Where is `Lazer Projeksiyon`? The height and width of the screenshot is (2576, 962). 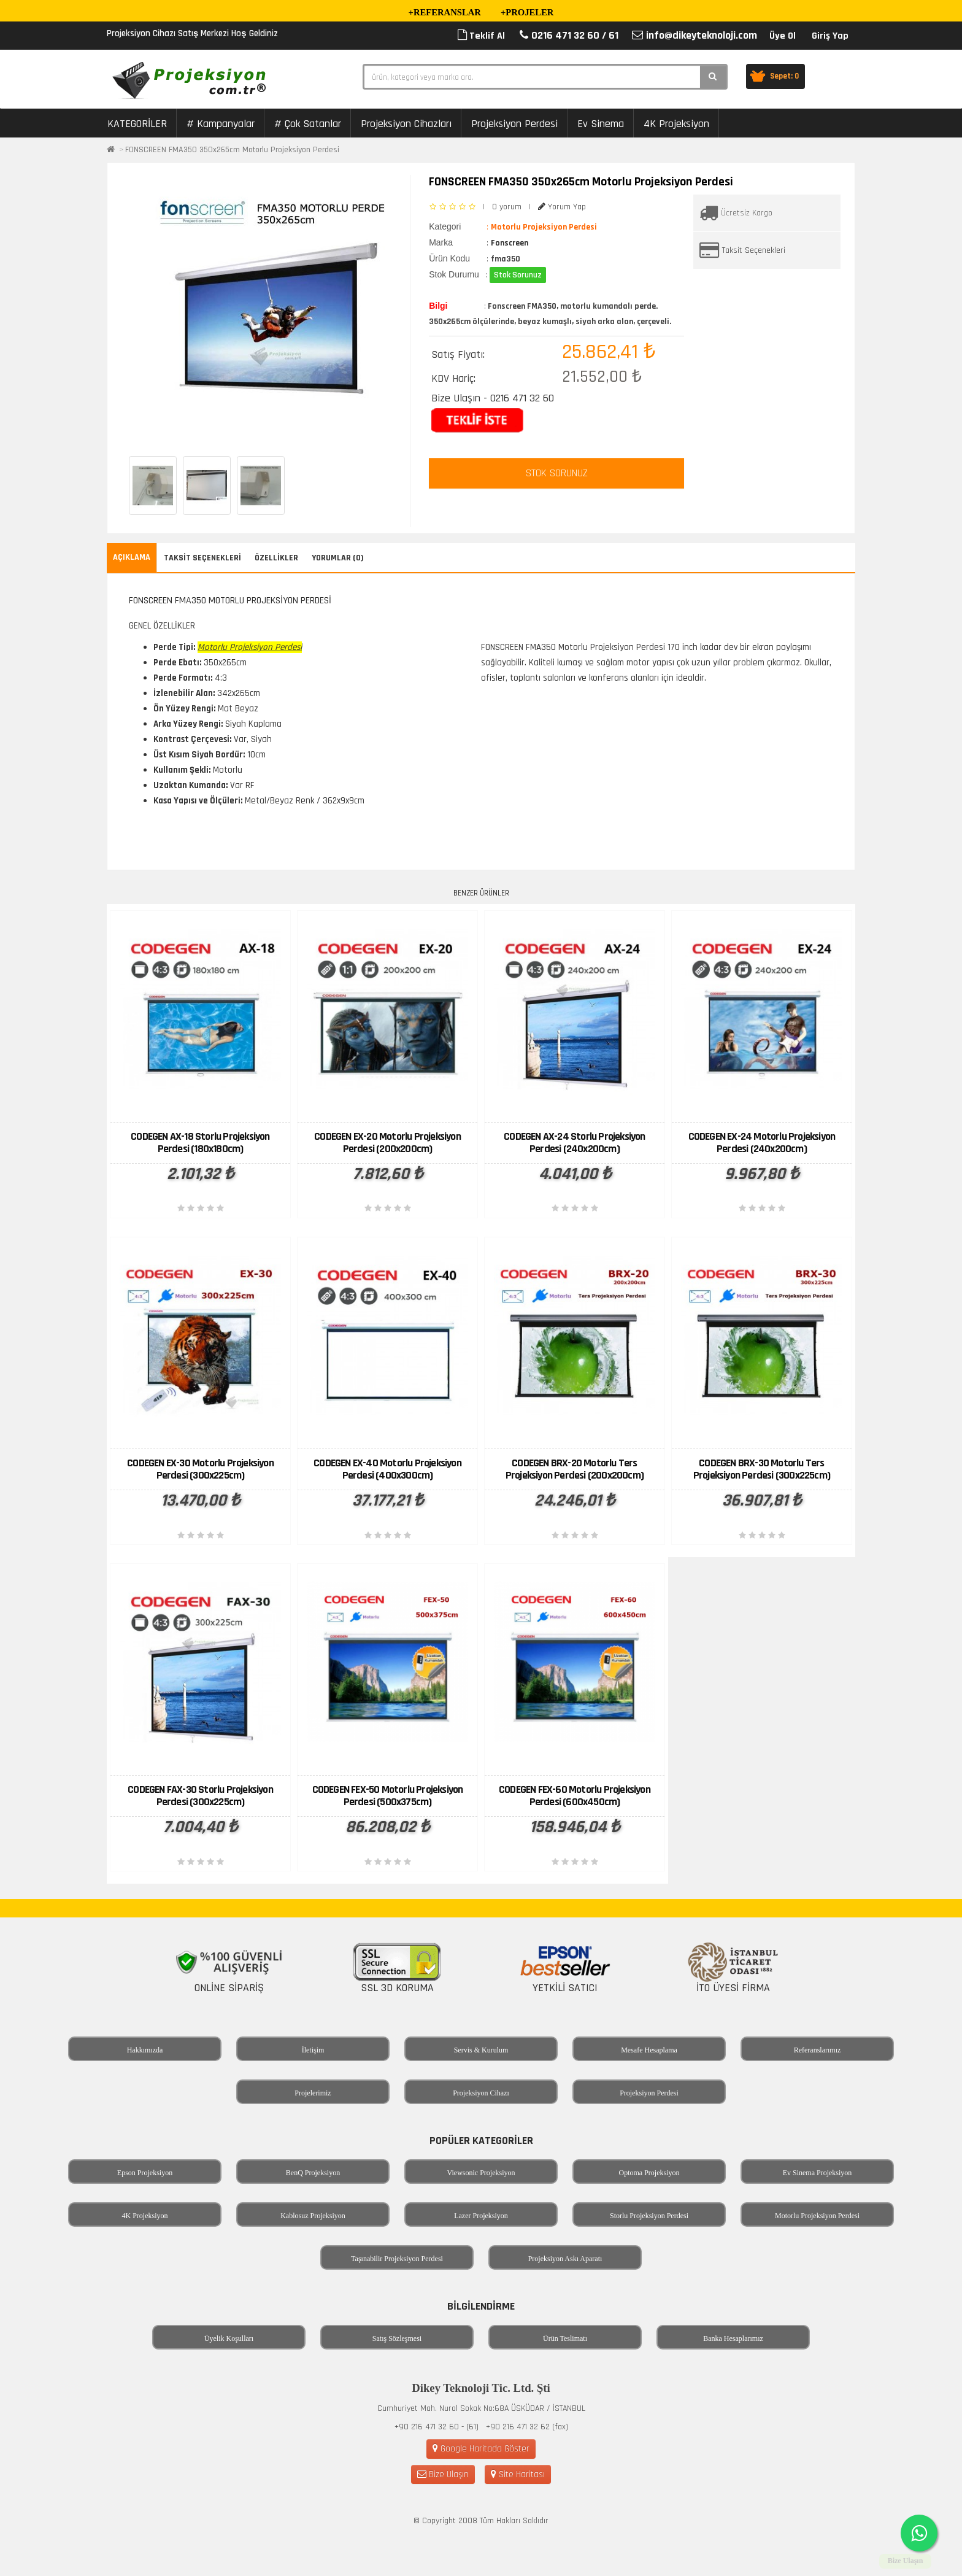 Lazer Projeksiyon is located at coordinates (481, 2215).